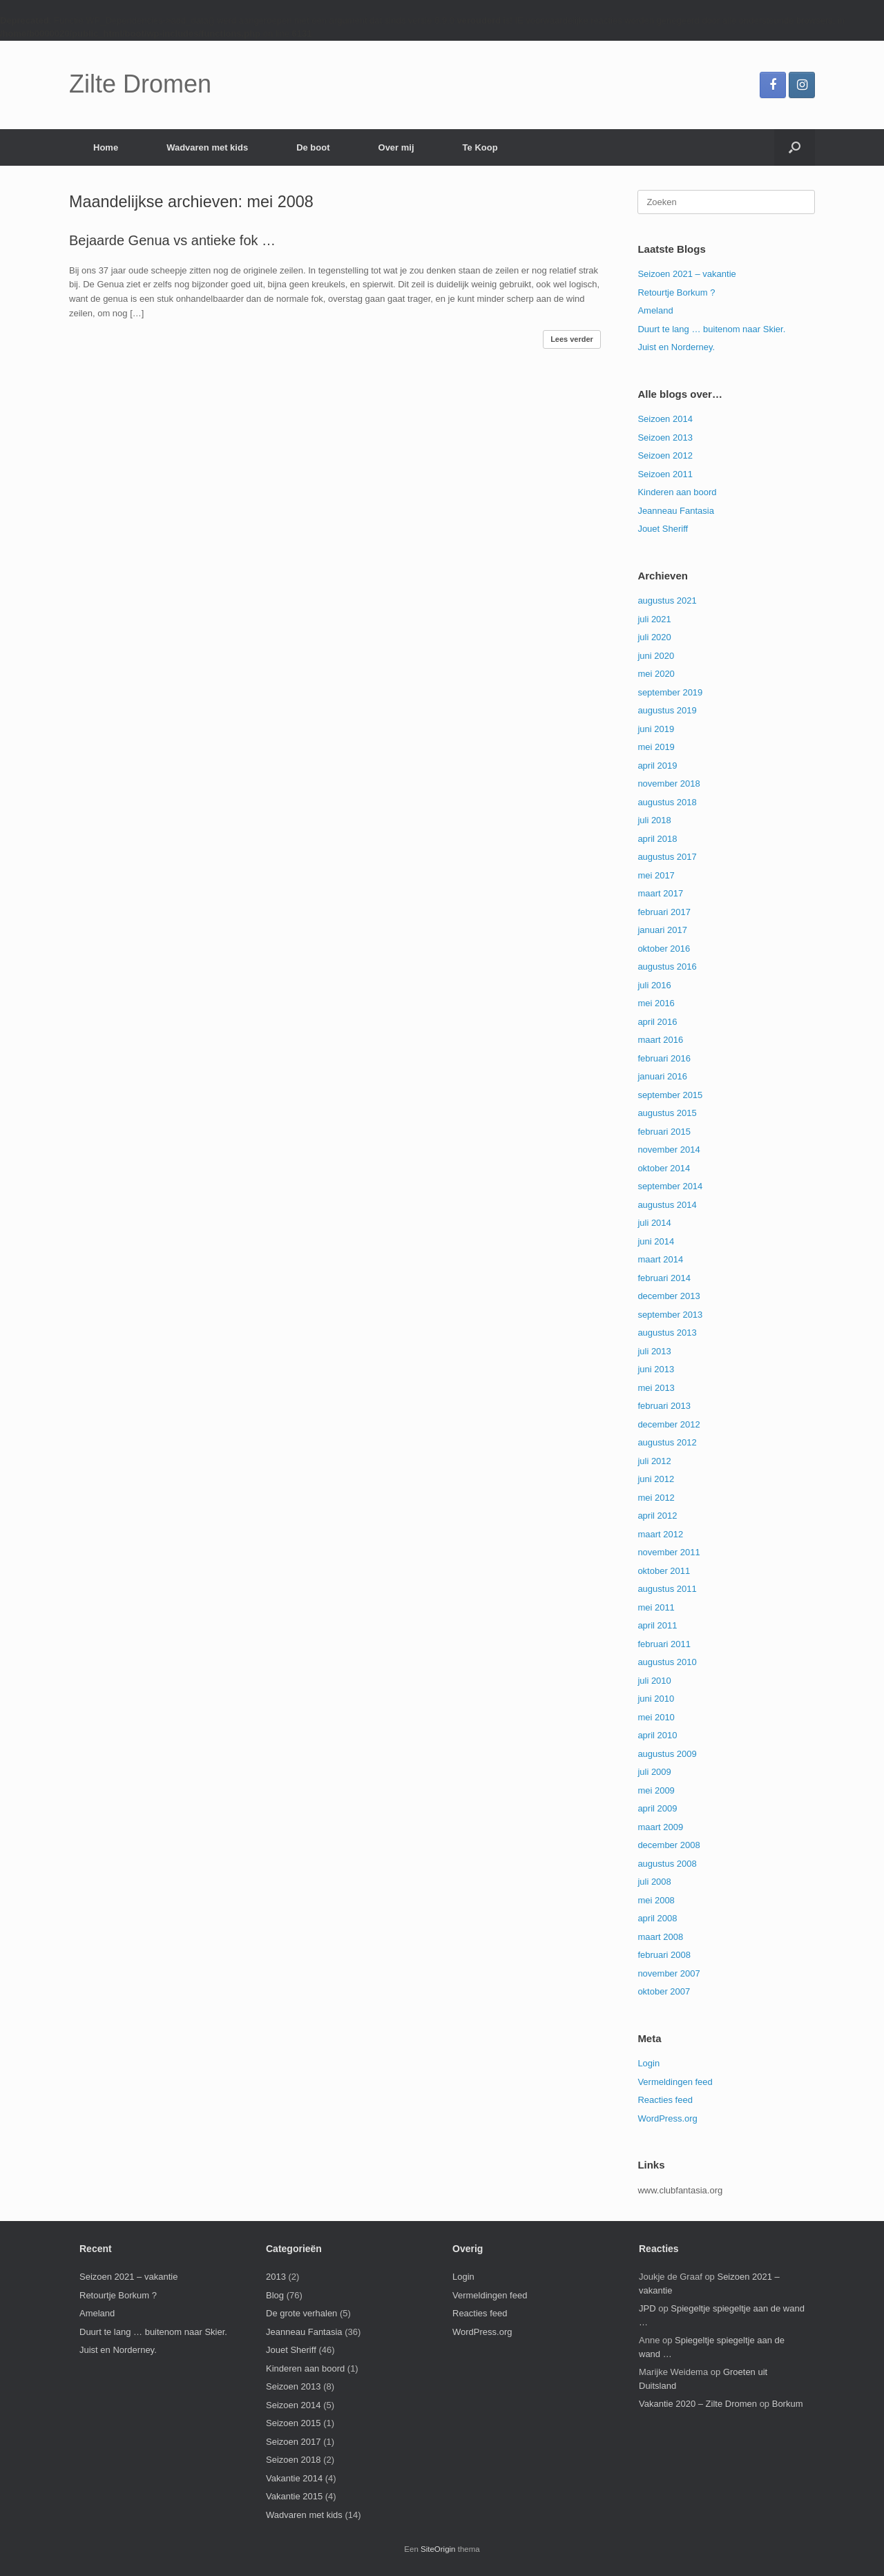 The image size is (884, 2576). I want to click on Over mij, so click(396, 147).